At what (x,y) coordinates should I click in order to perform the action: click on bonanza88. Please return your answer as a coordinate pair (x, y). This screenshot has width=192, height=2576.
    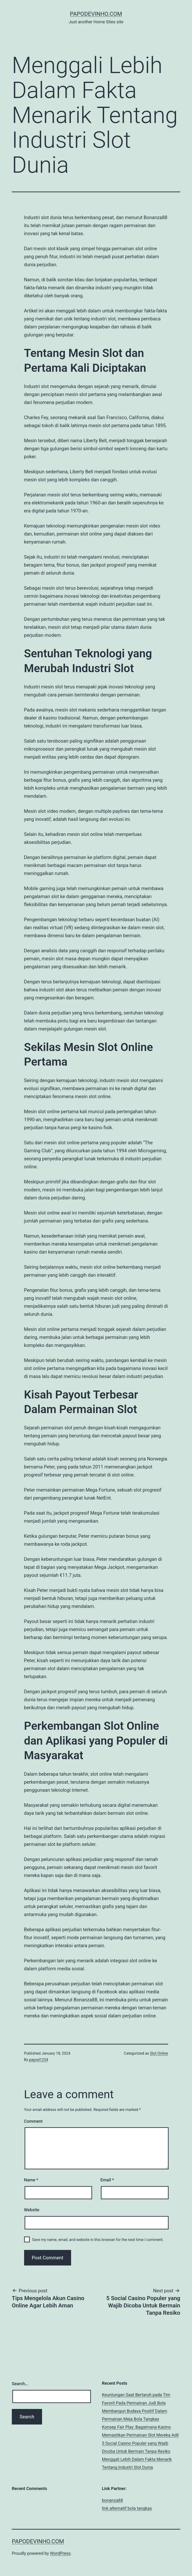
    Looking at the image, I should click on (112, 2500).